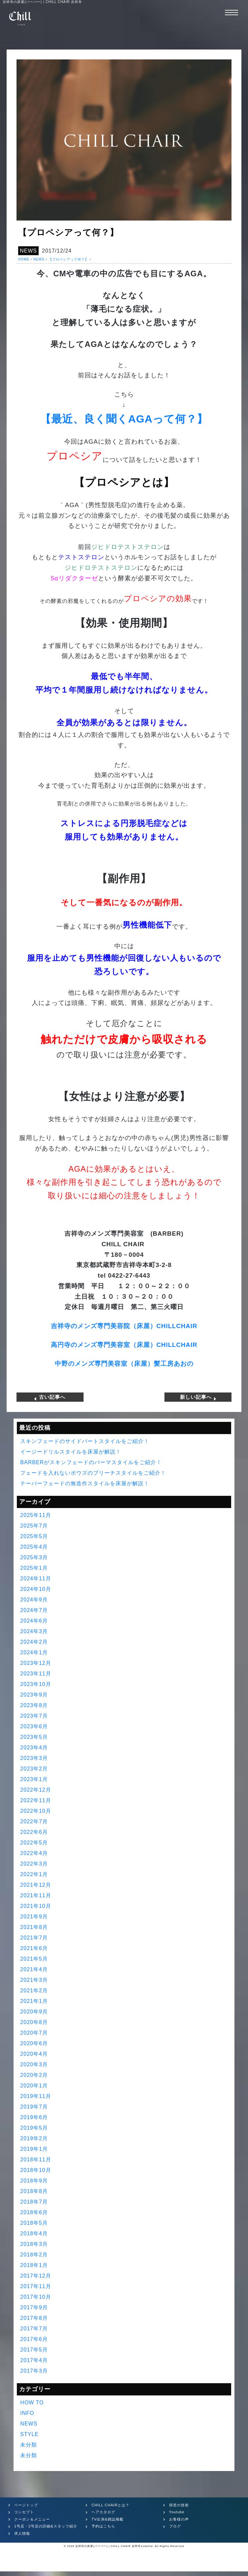  What do you see at coordinates (34, 2339) in the screenshot?
I see `2017年6月` at bounding box center [34, 2339].